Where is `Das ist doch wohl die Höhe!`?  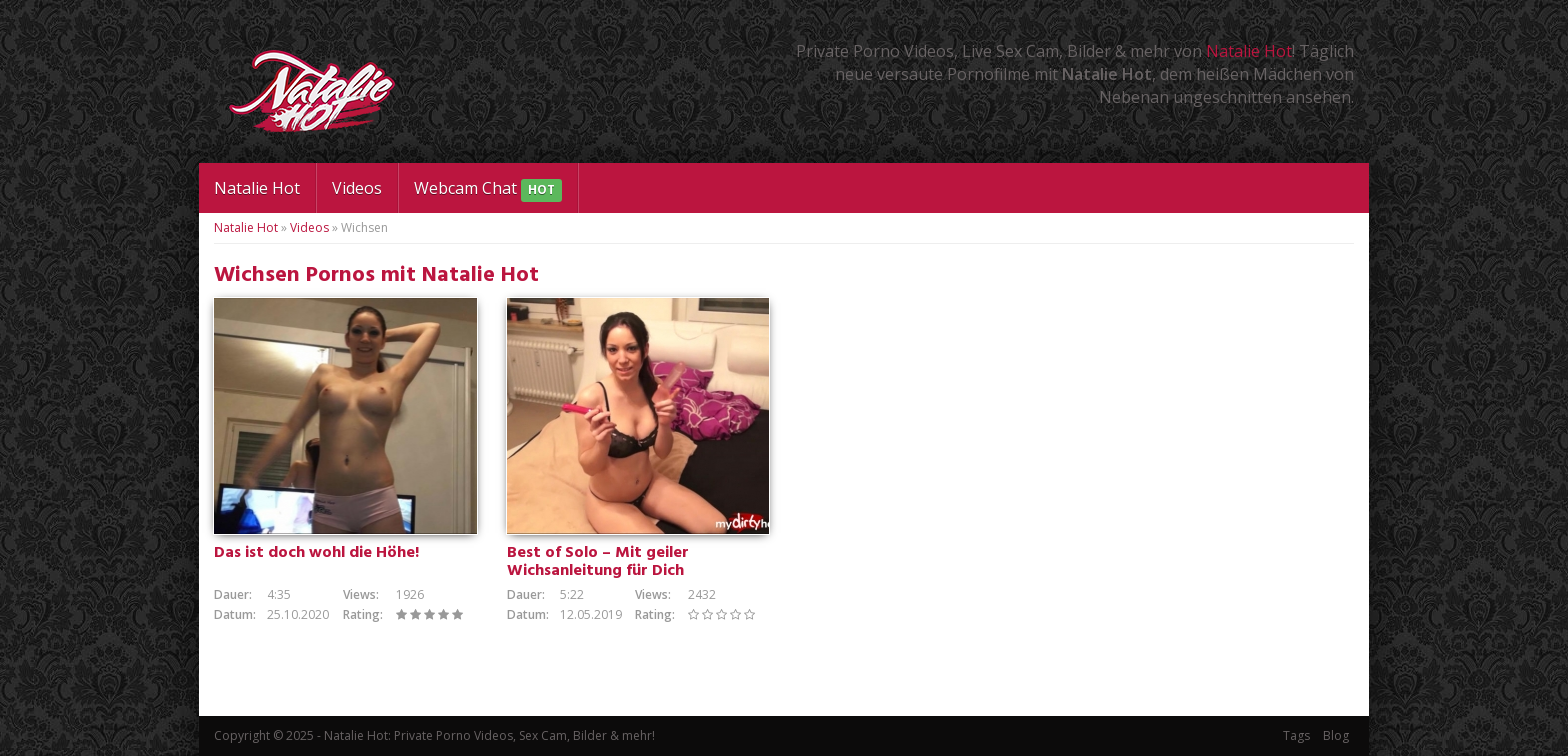
Das ist doch wohl die Höhe! is located at coordinates (316, 553).